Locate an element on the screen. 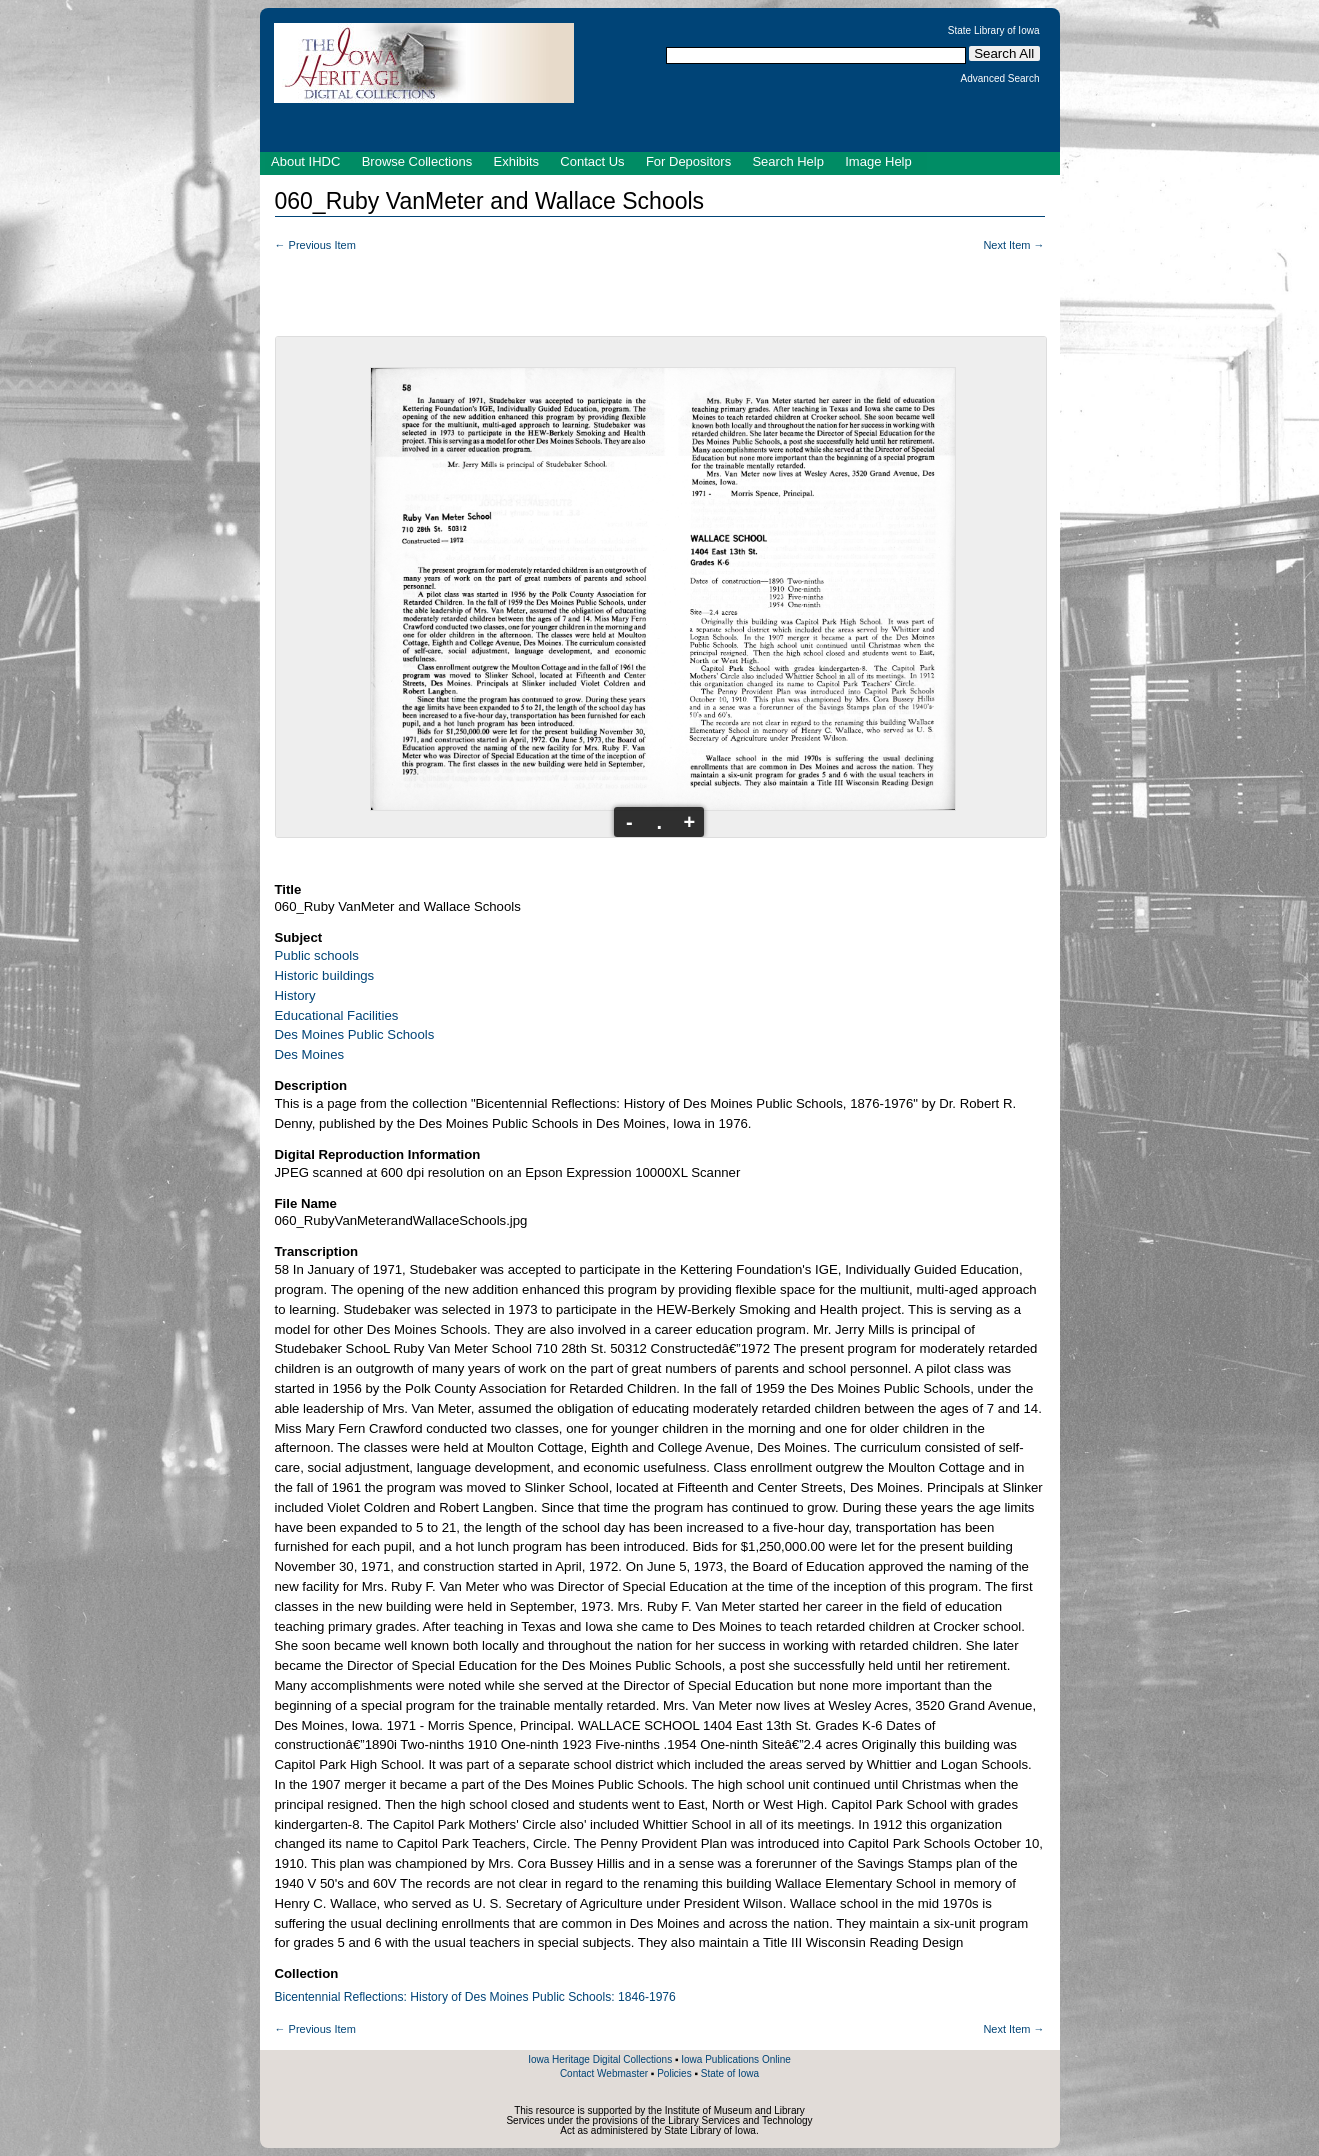 This screenshot has width=1319, height=2156. Advanced Search is located at coordinates (1000, 79).